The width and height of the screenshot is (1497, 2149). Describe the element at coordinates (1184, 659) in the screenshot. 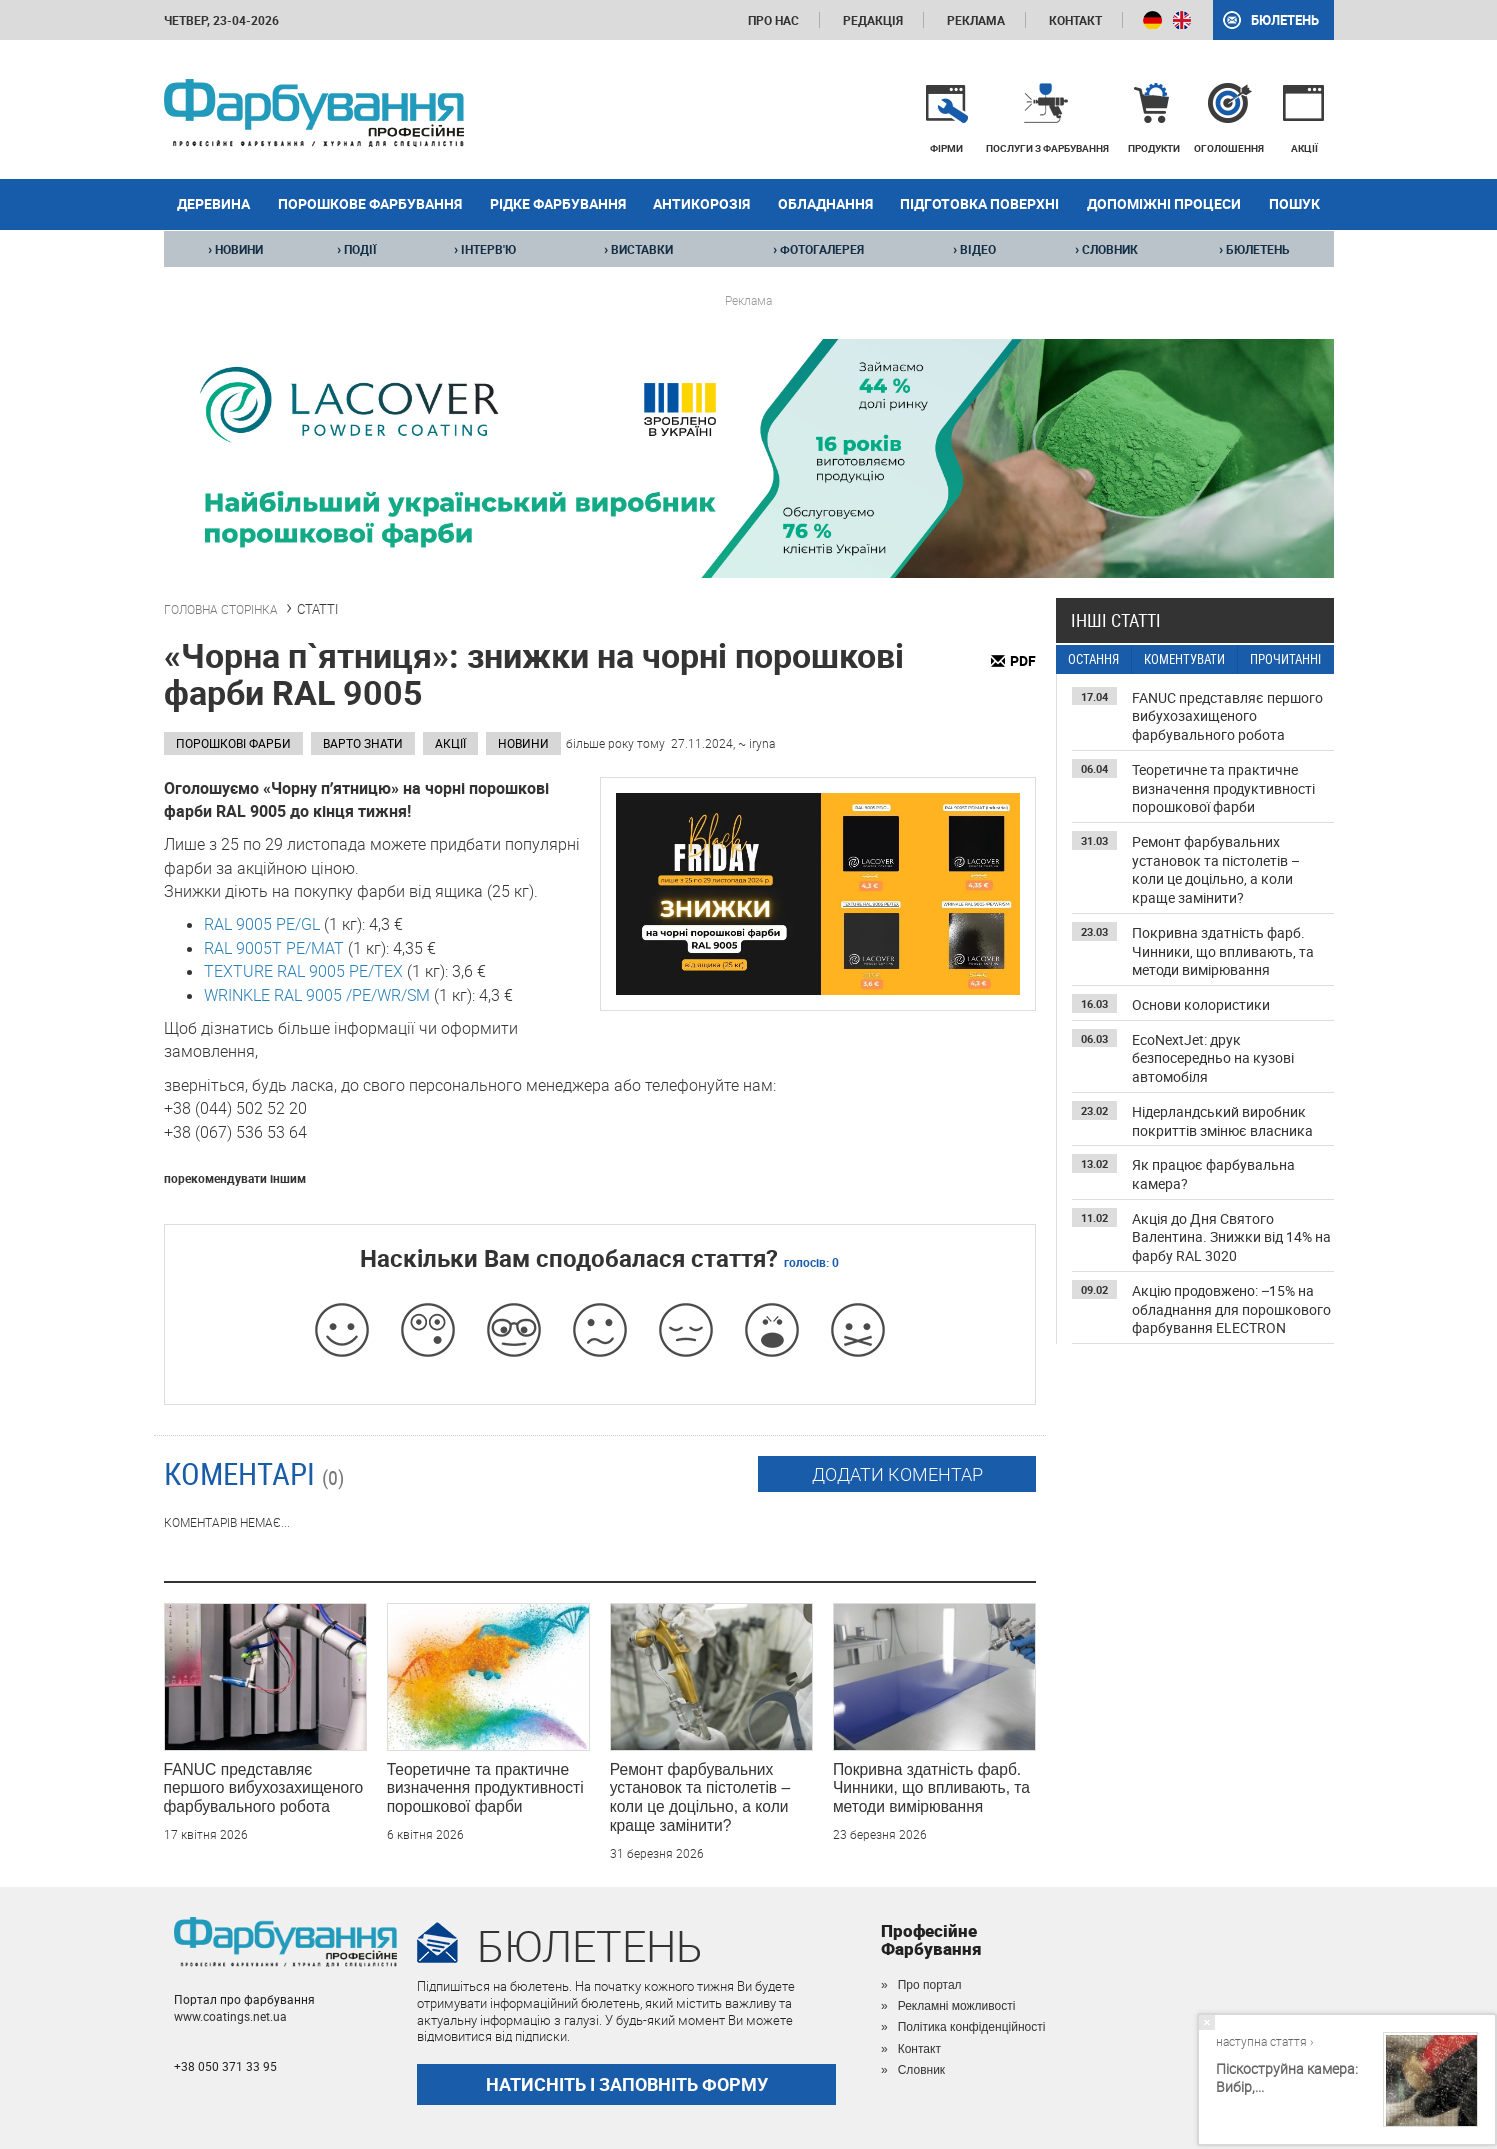

I see `КОМЕНТУВАТИ` at that location.